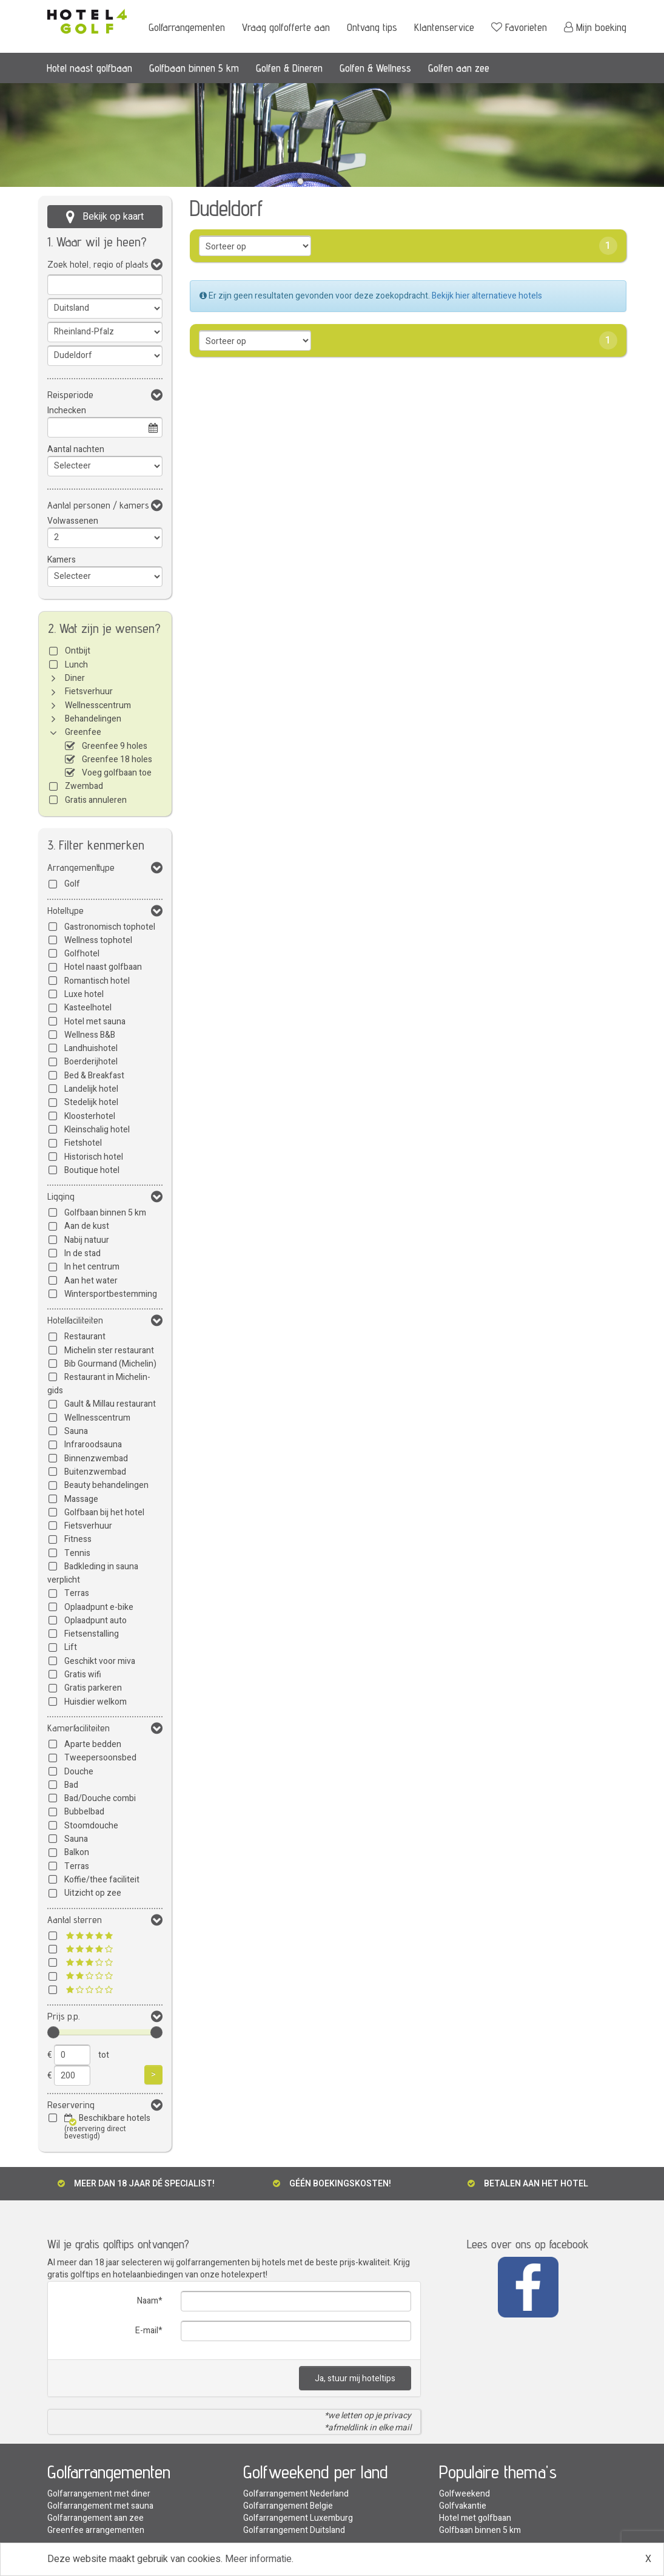 The image size is (664, 2576). Describe the element at coordinates (96, 800) in the screenshot. I see `Gratis annuleren` at that location.